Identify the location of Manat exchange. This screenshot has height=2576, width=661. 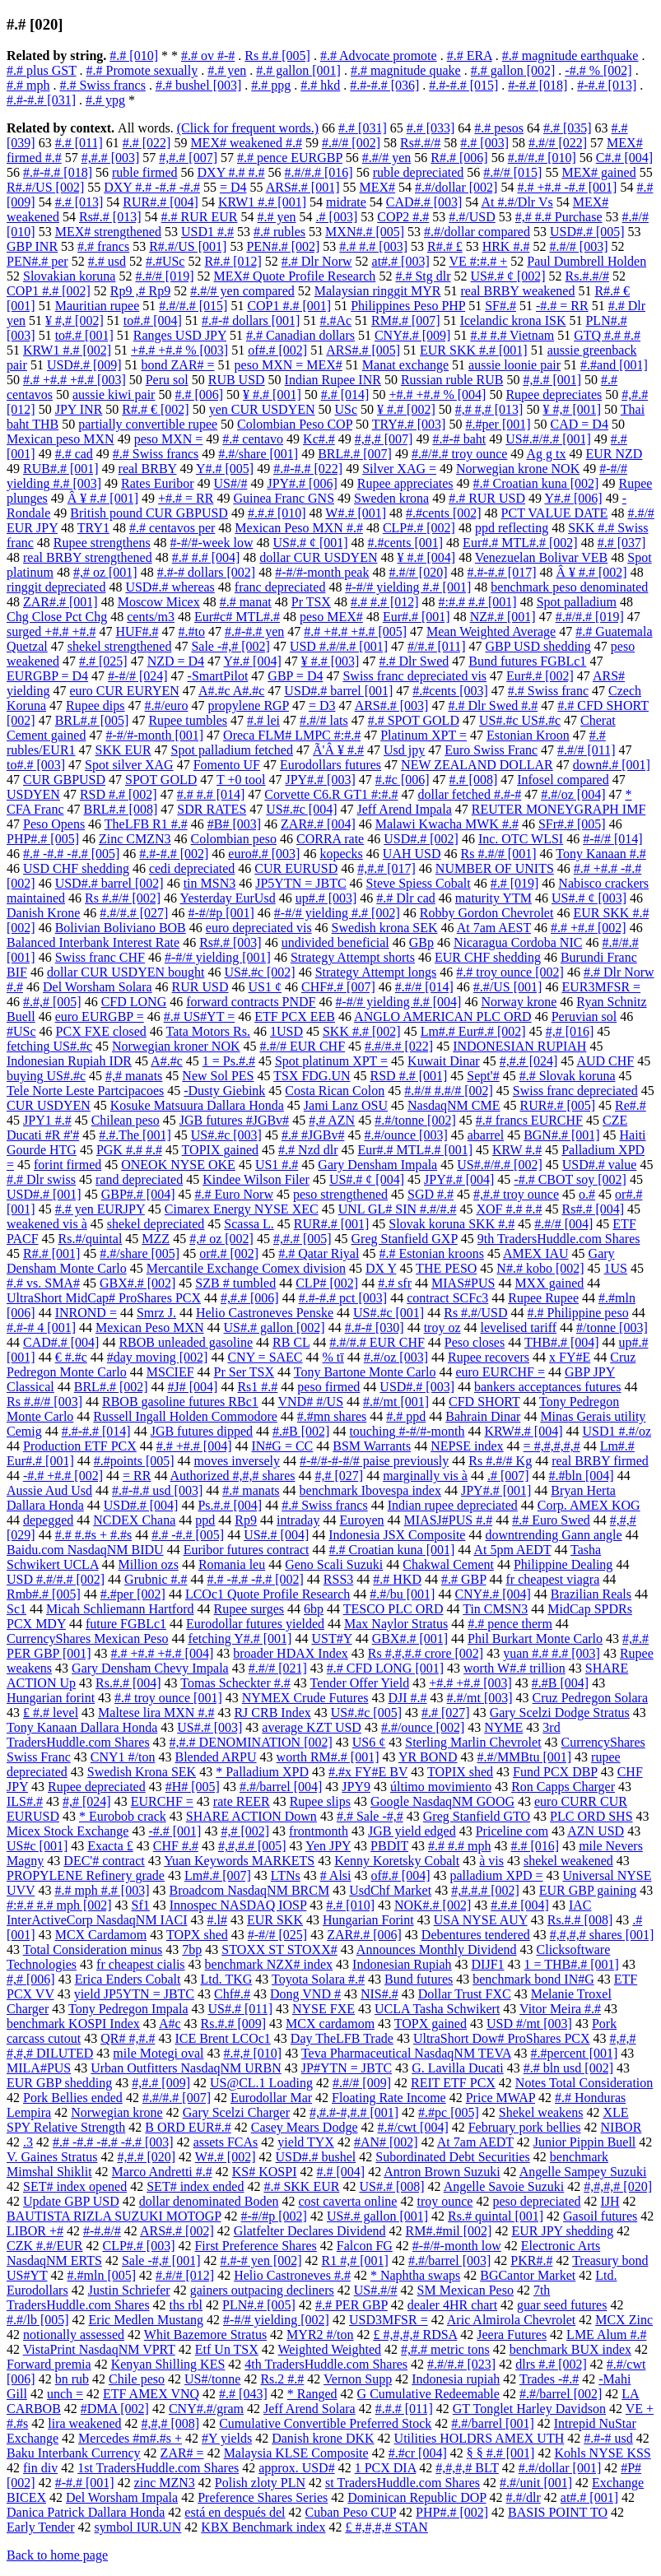
(405, 365).